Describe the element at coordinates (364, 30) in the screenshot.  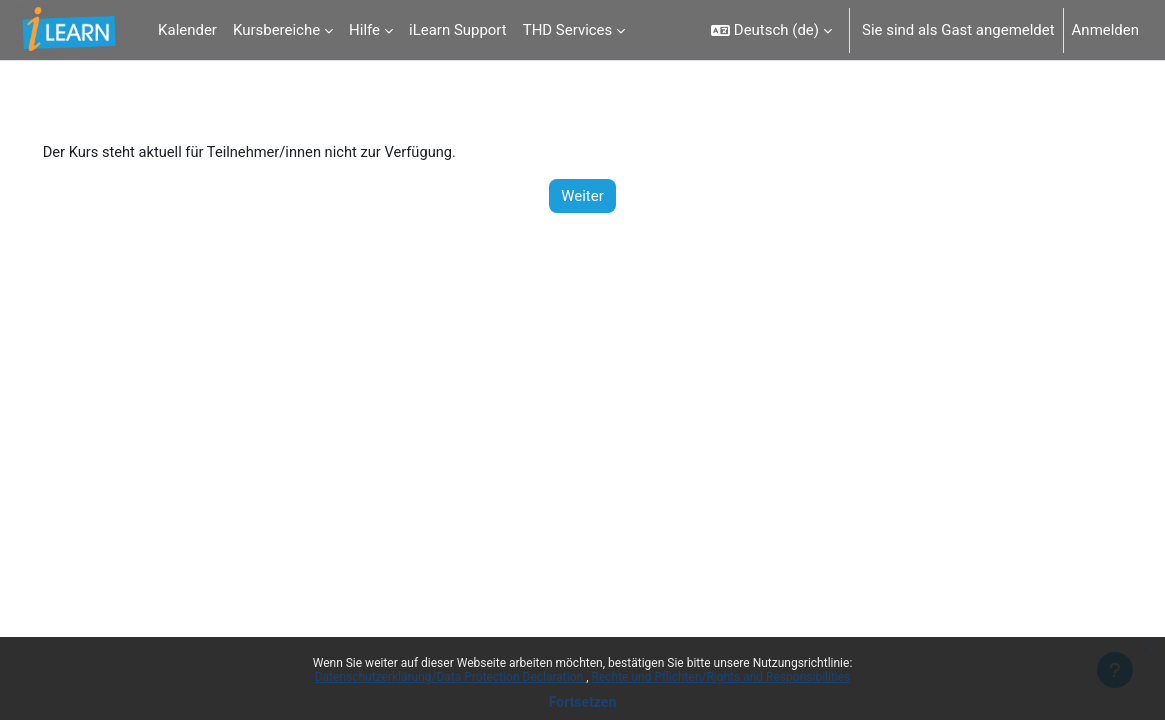
I see `Hilfe [menuitem]` at that location.